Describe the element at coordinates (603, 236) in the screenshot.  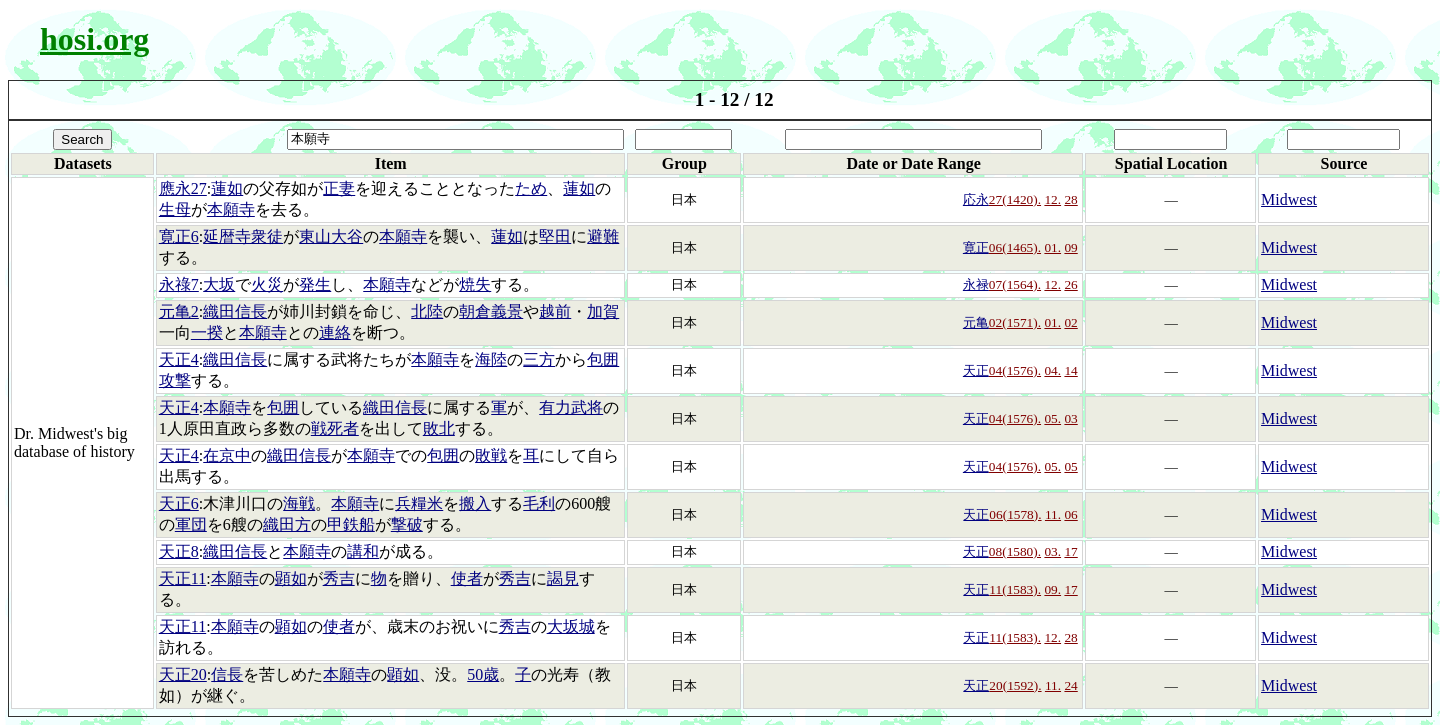
I see `避難` at that location.